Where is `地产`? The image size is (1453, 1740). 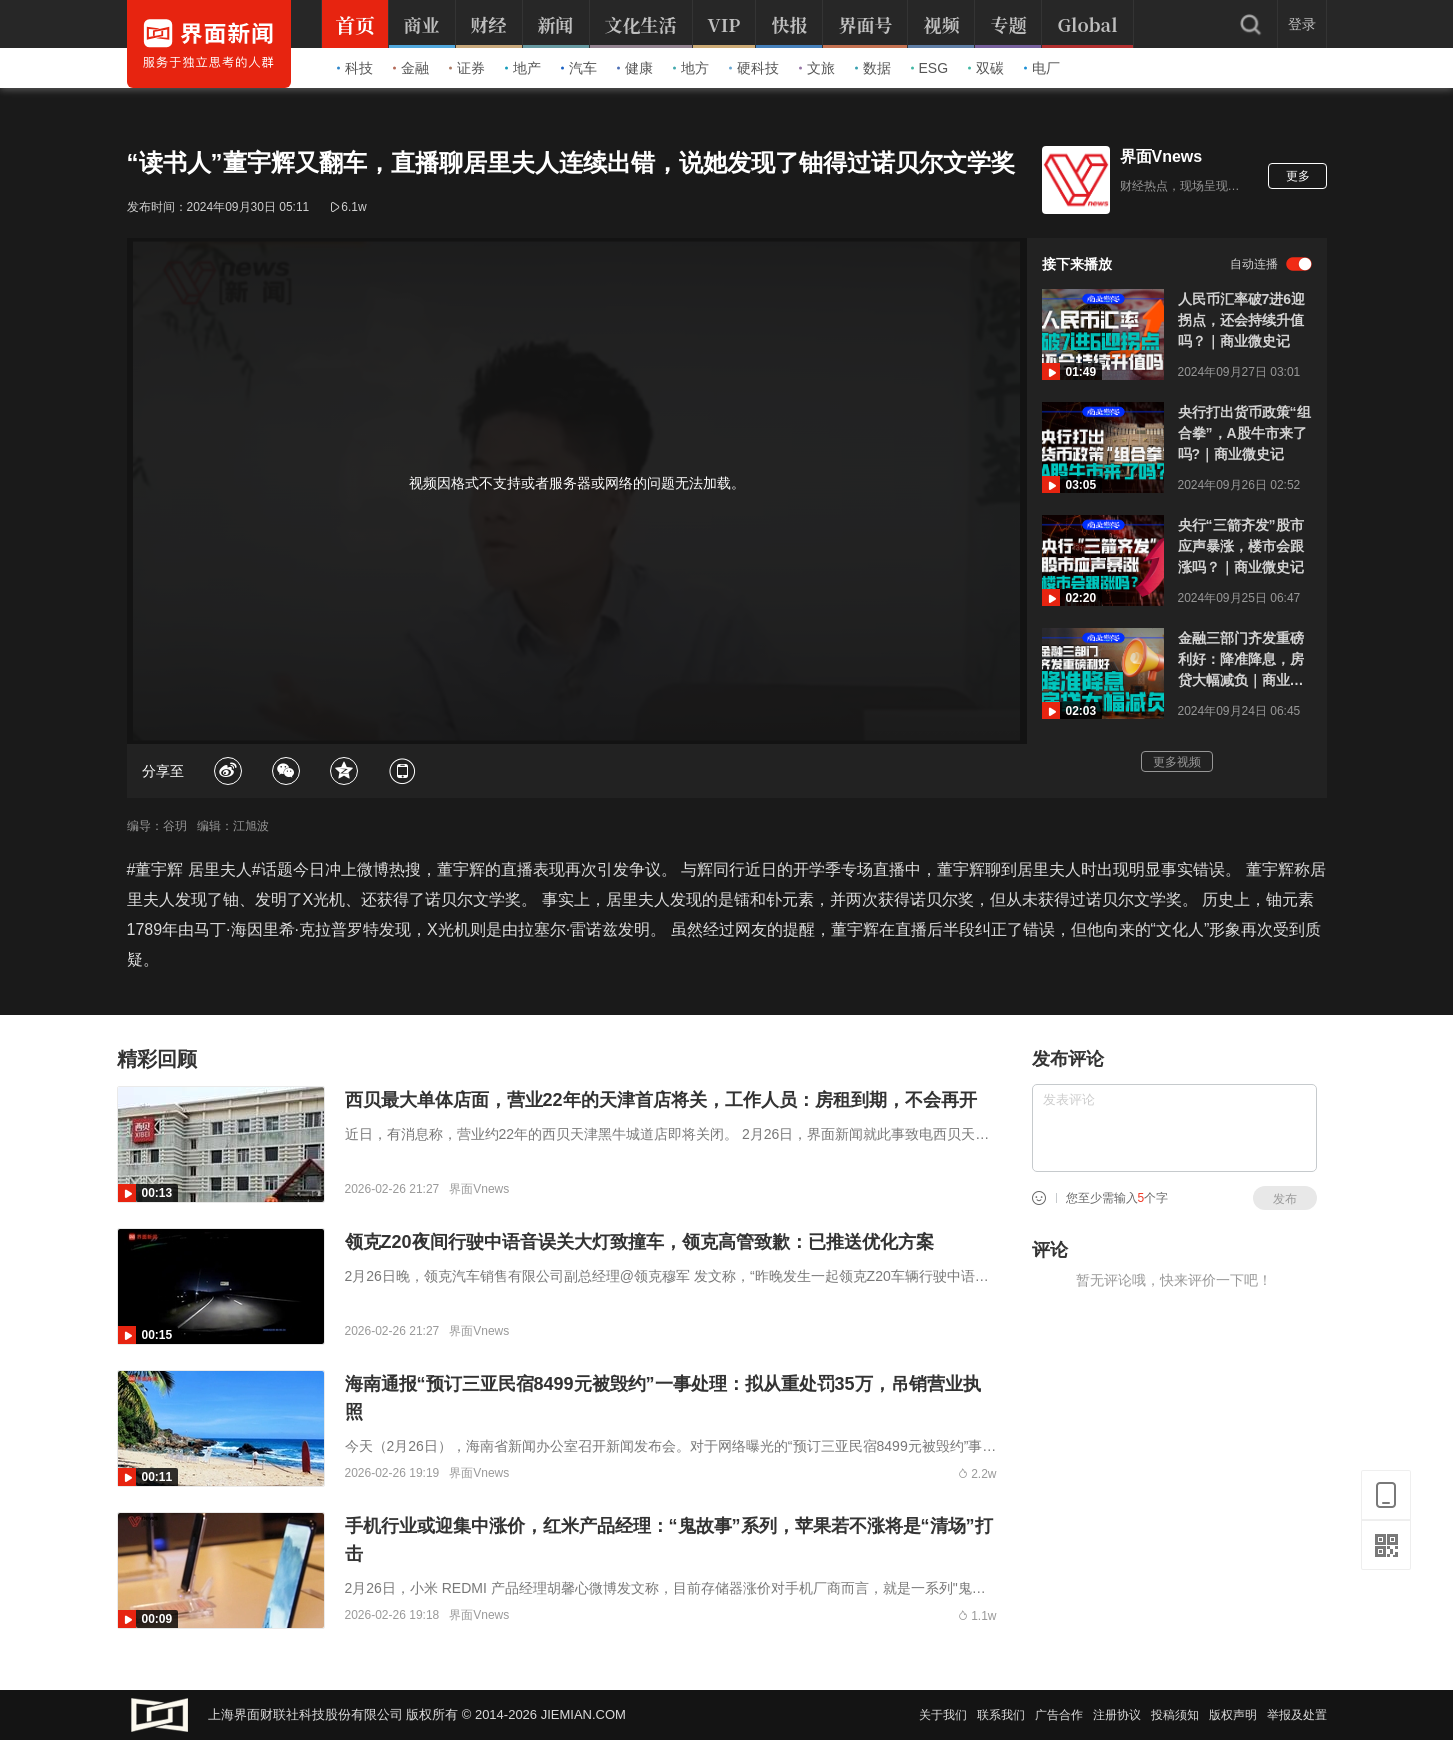
地产 is located at coordinates (523, 68).